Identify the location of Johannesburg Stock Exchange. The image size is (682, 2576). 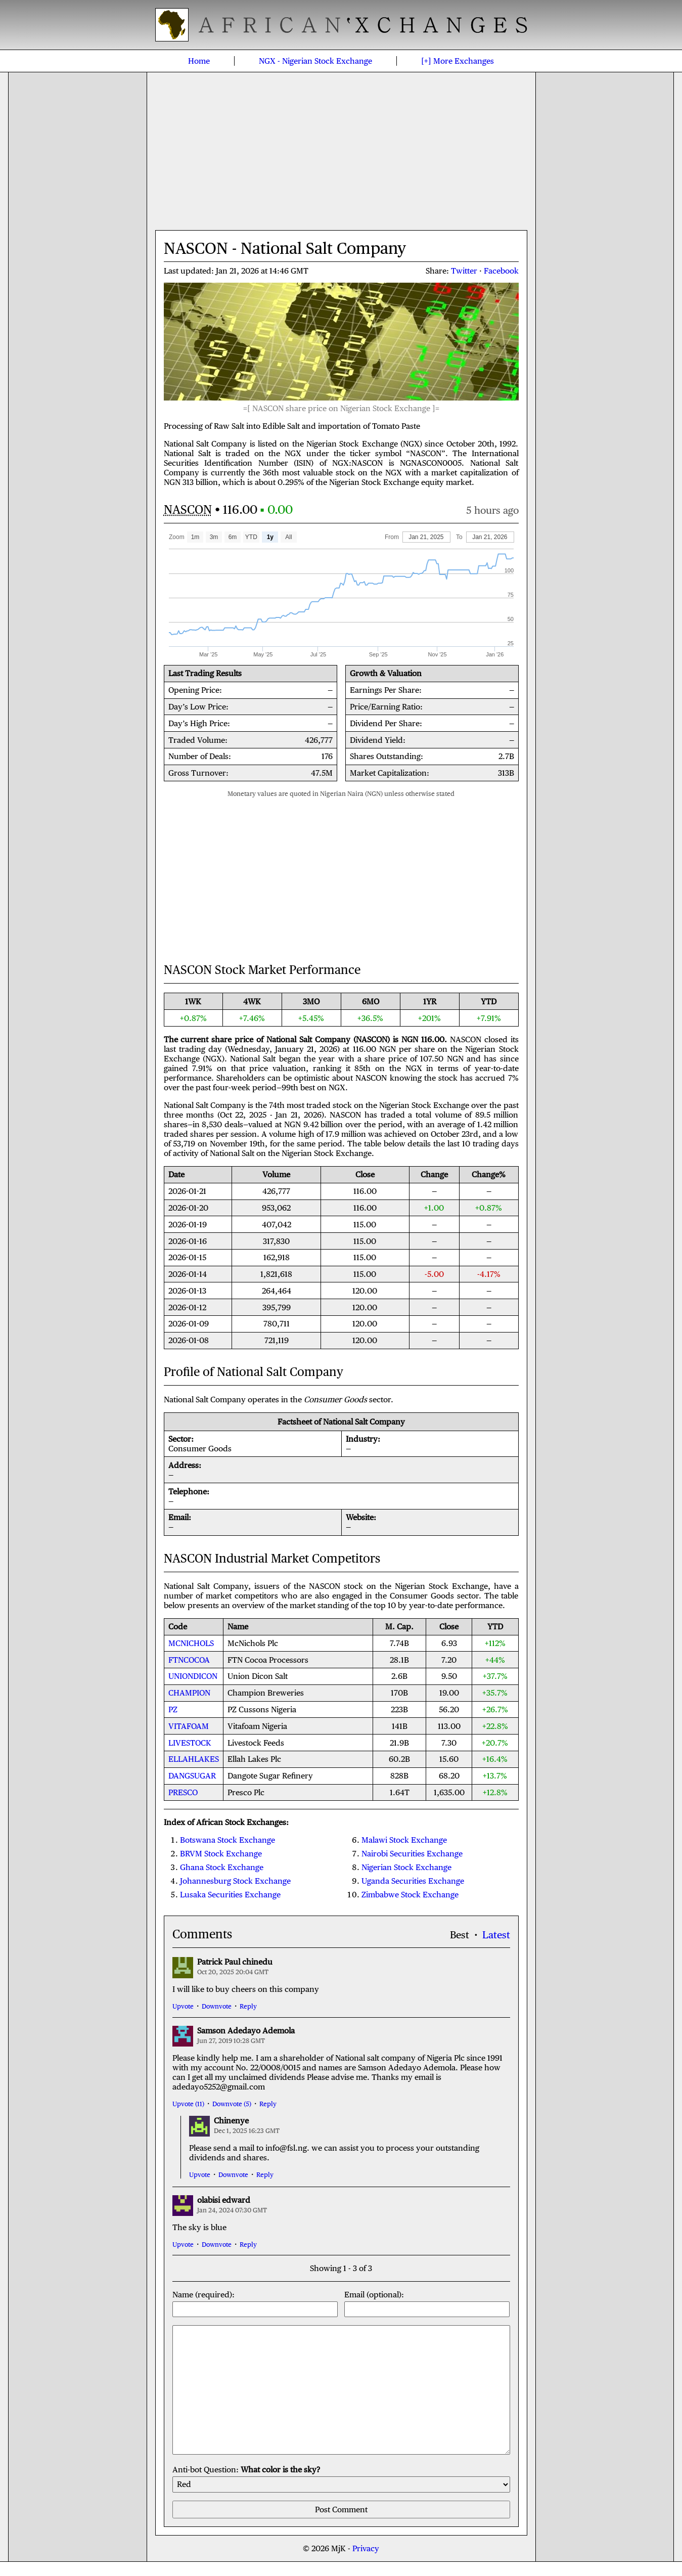
(235, 1881).